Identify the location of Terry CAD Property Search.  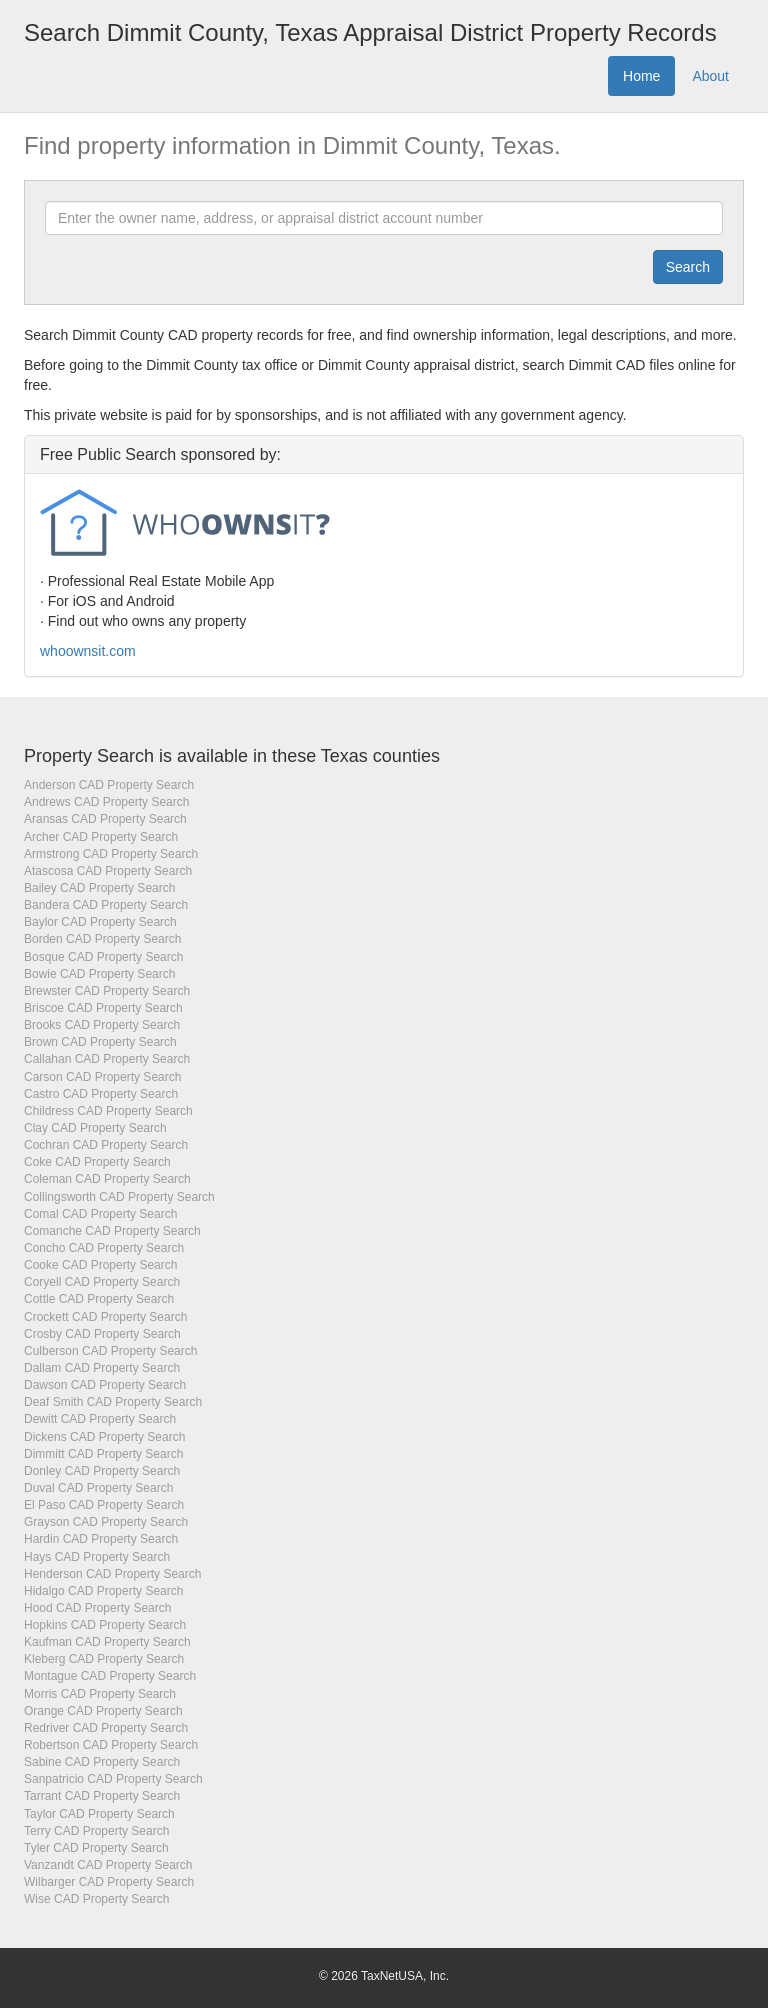
(96, 1831).